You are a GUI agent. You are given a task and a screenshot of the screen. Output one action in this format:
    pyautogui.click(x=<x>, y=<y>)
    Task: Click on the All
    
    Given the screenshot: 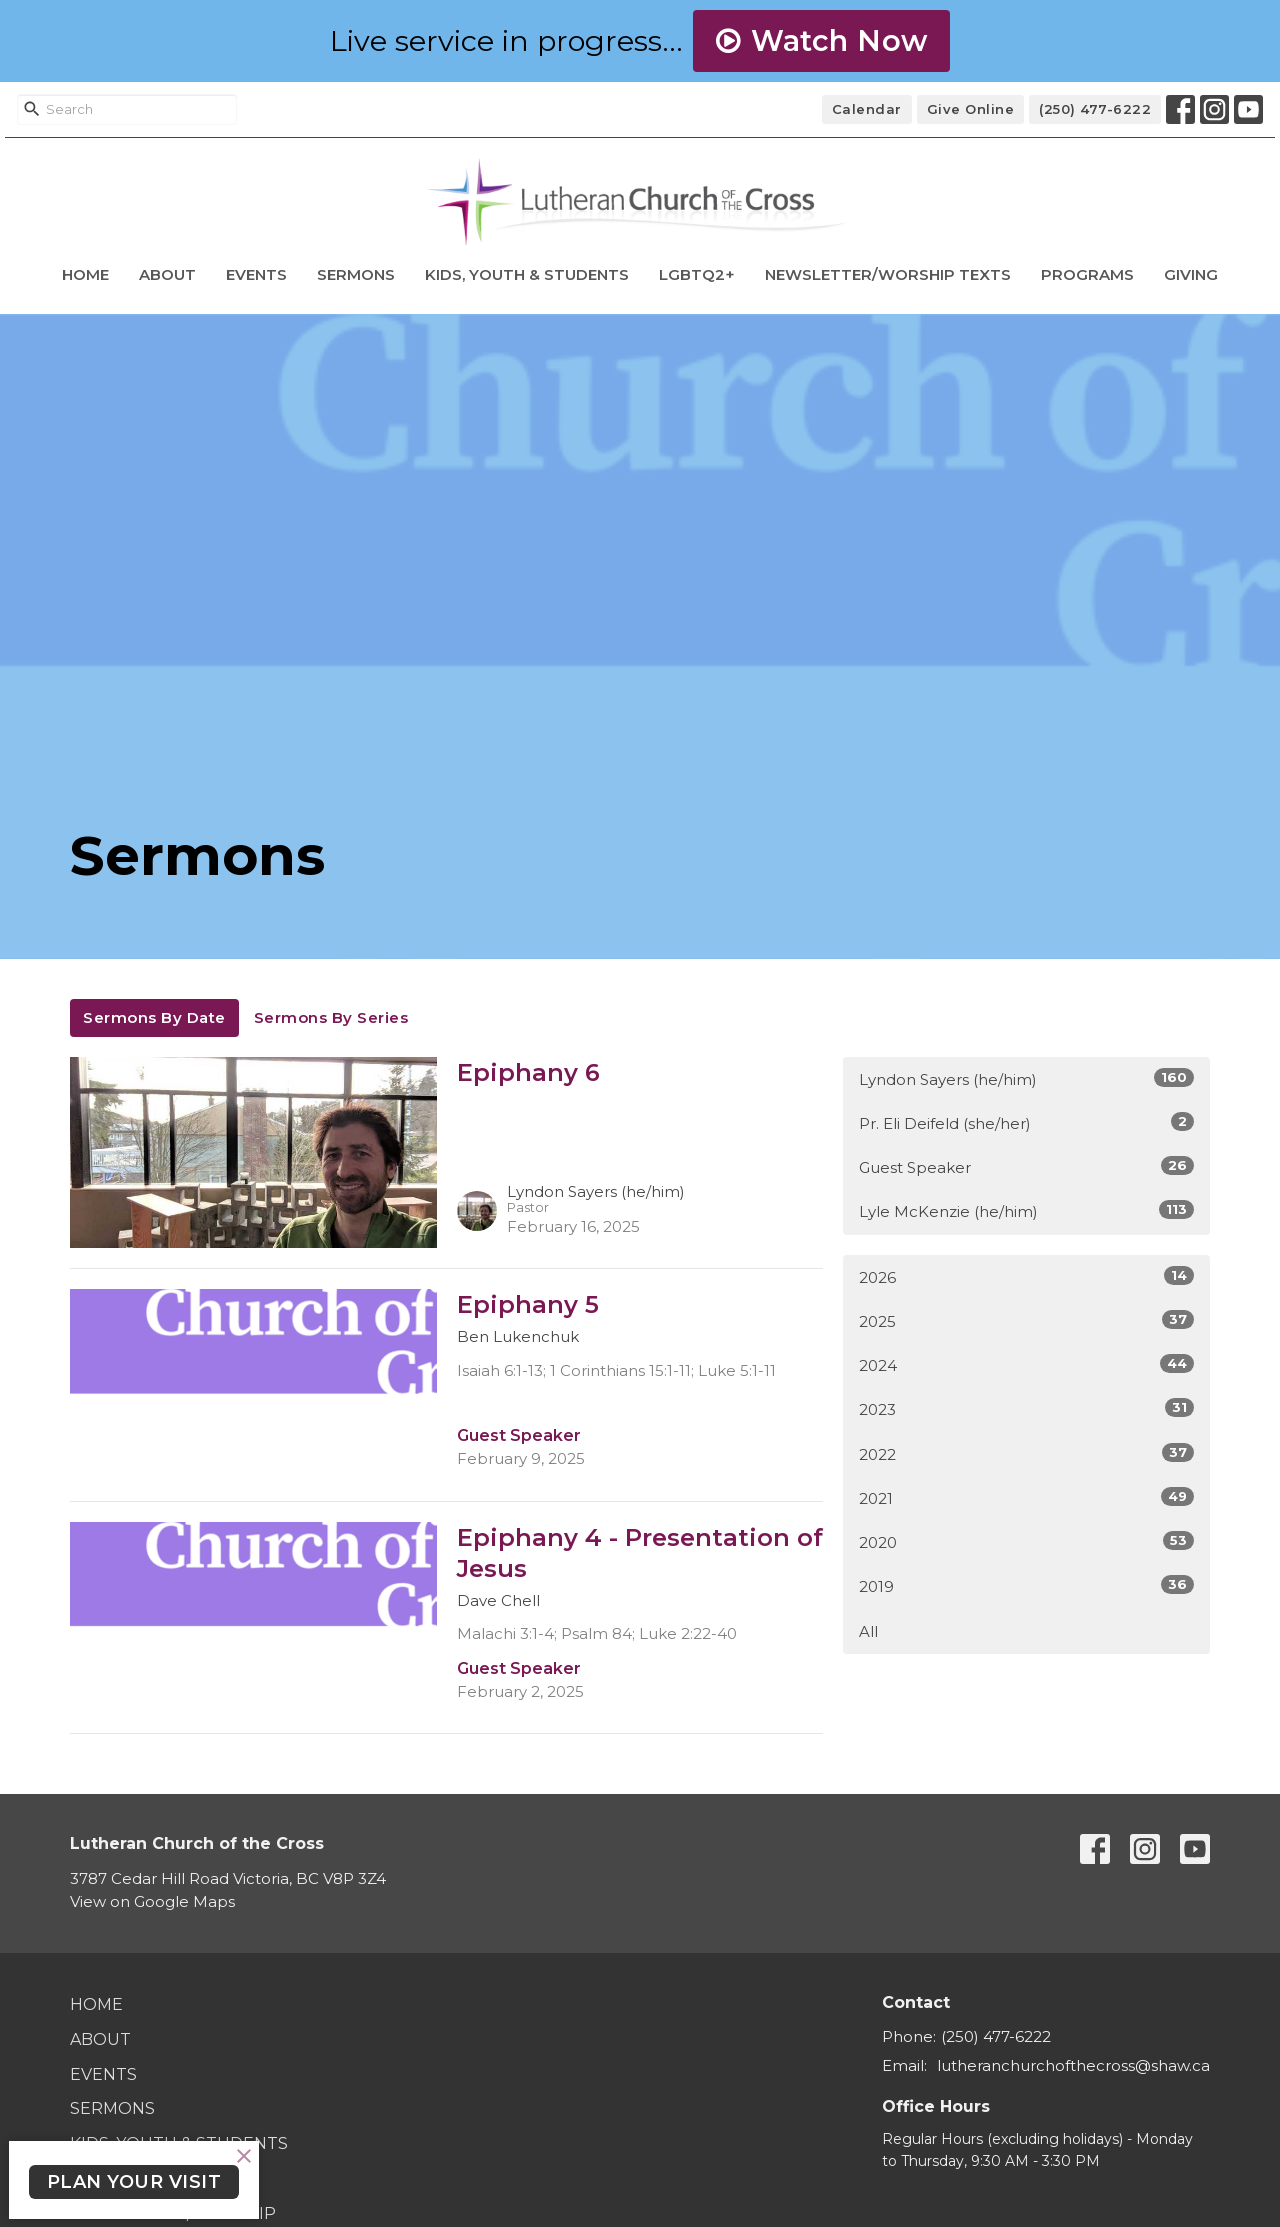 What is the action you would take?
    pyautogui.click(x=868, y=1631)
    